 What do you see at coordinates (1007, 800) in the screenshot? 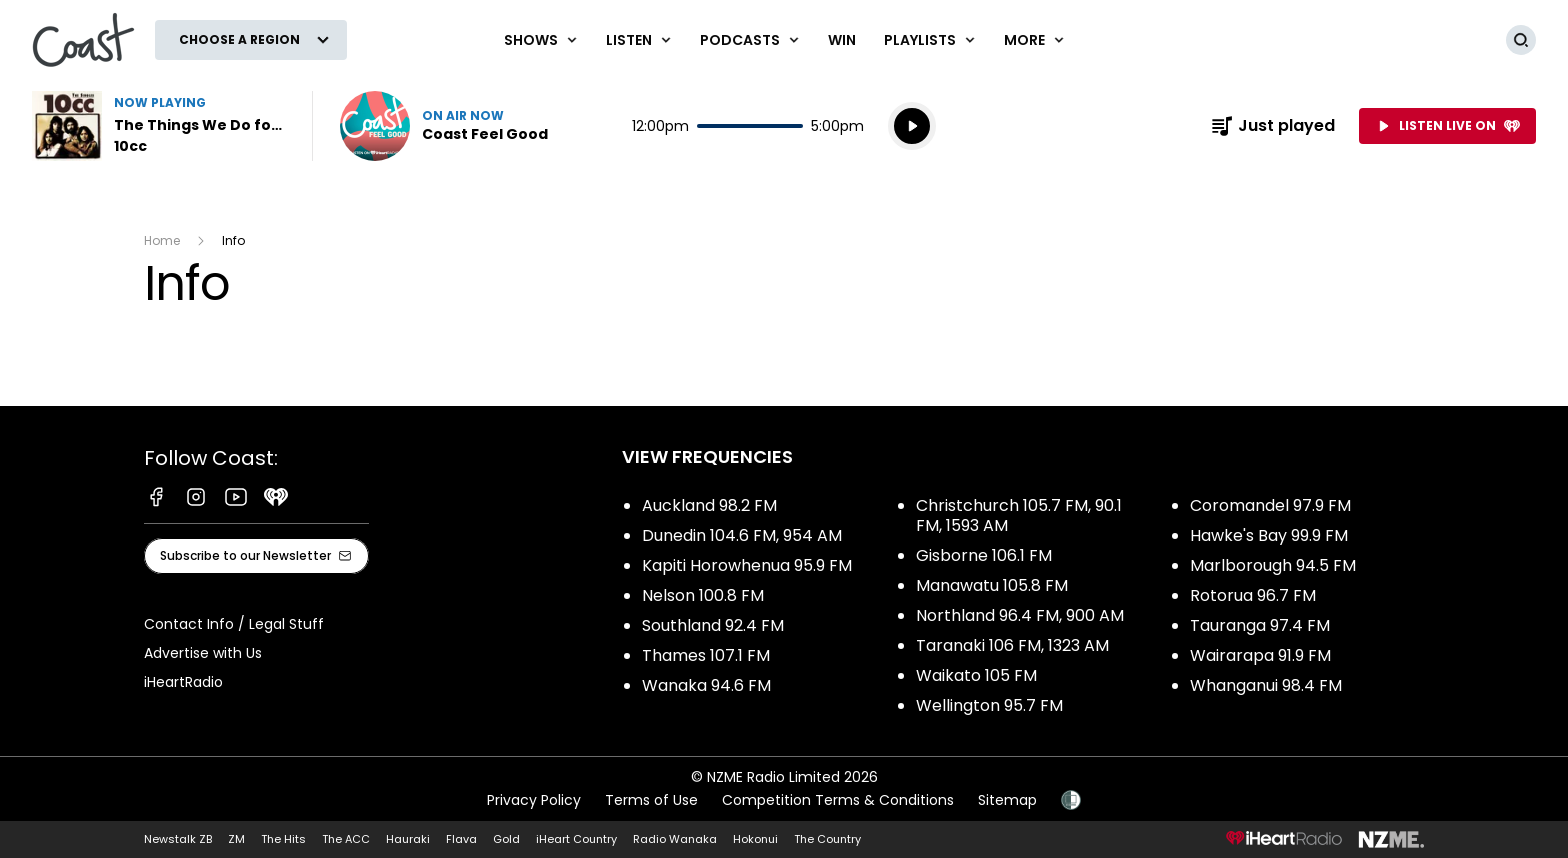
I see `Sitemap` at bounding box center [1007, 800].